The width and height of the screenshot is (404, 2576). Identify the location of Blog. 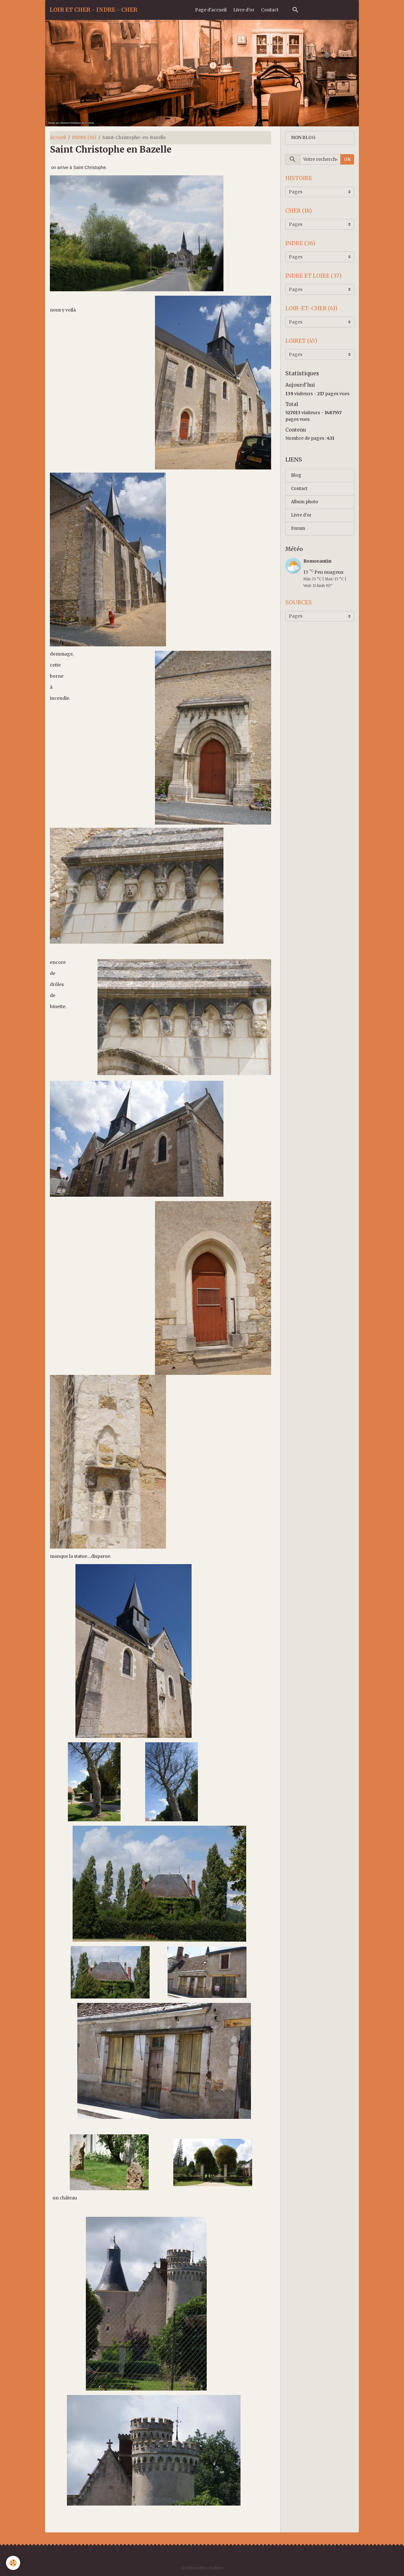
(296, 479).